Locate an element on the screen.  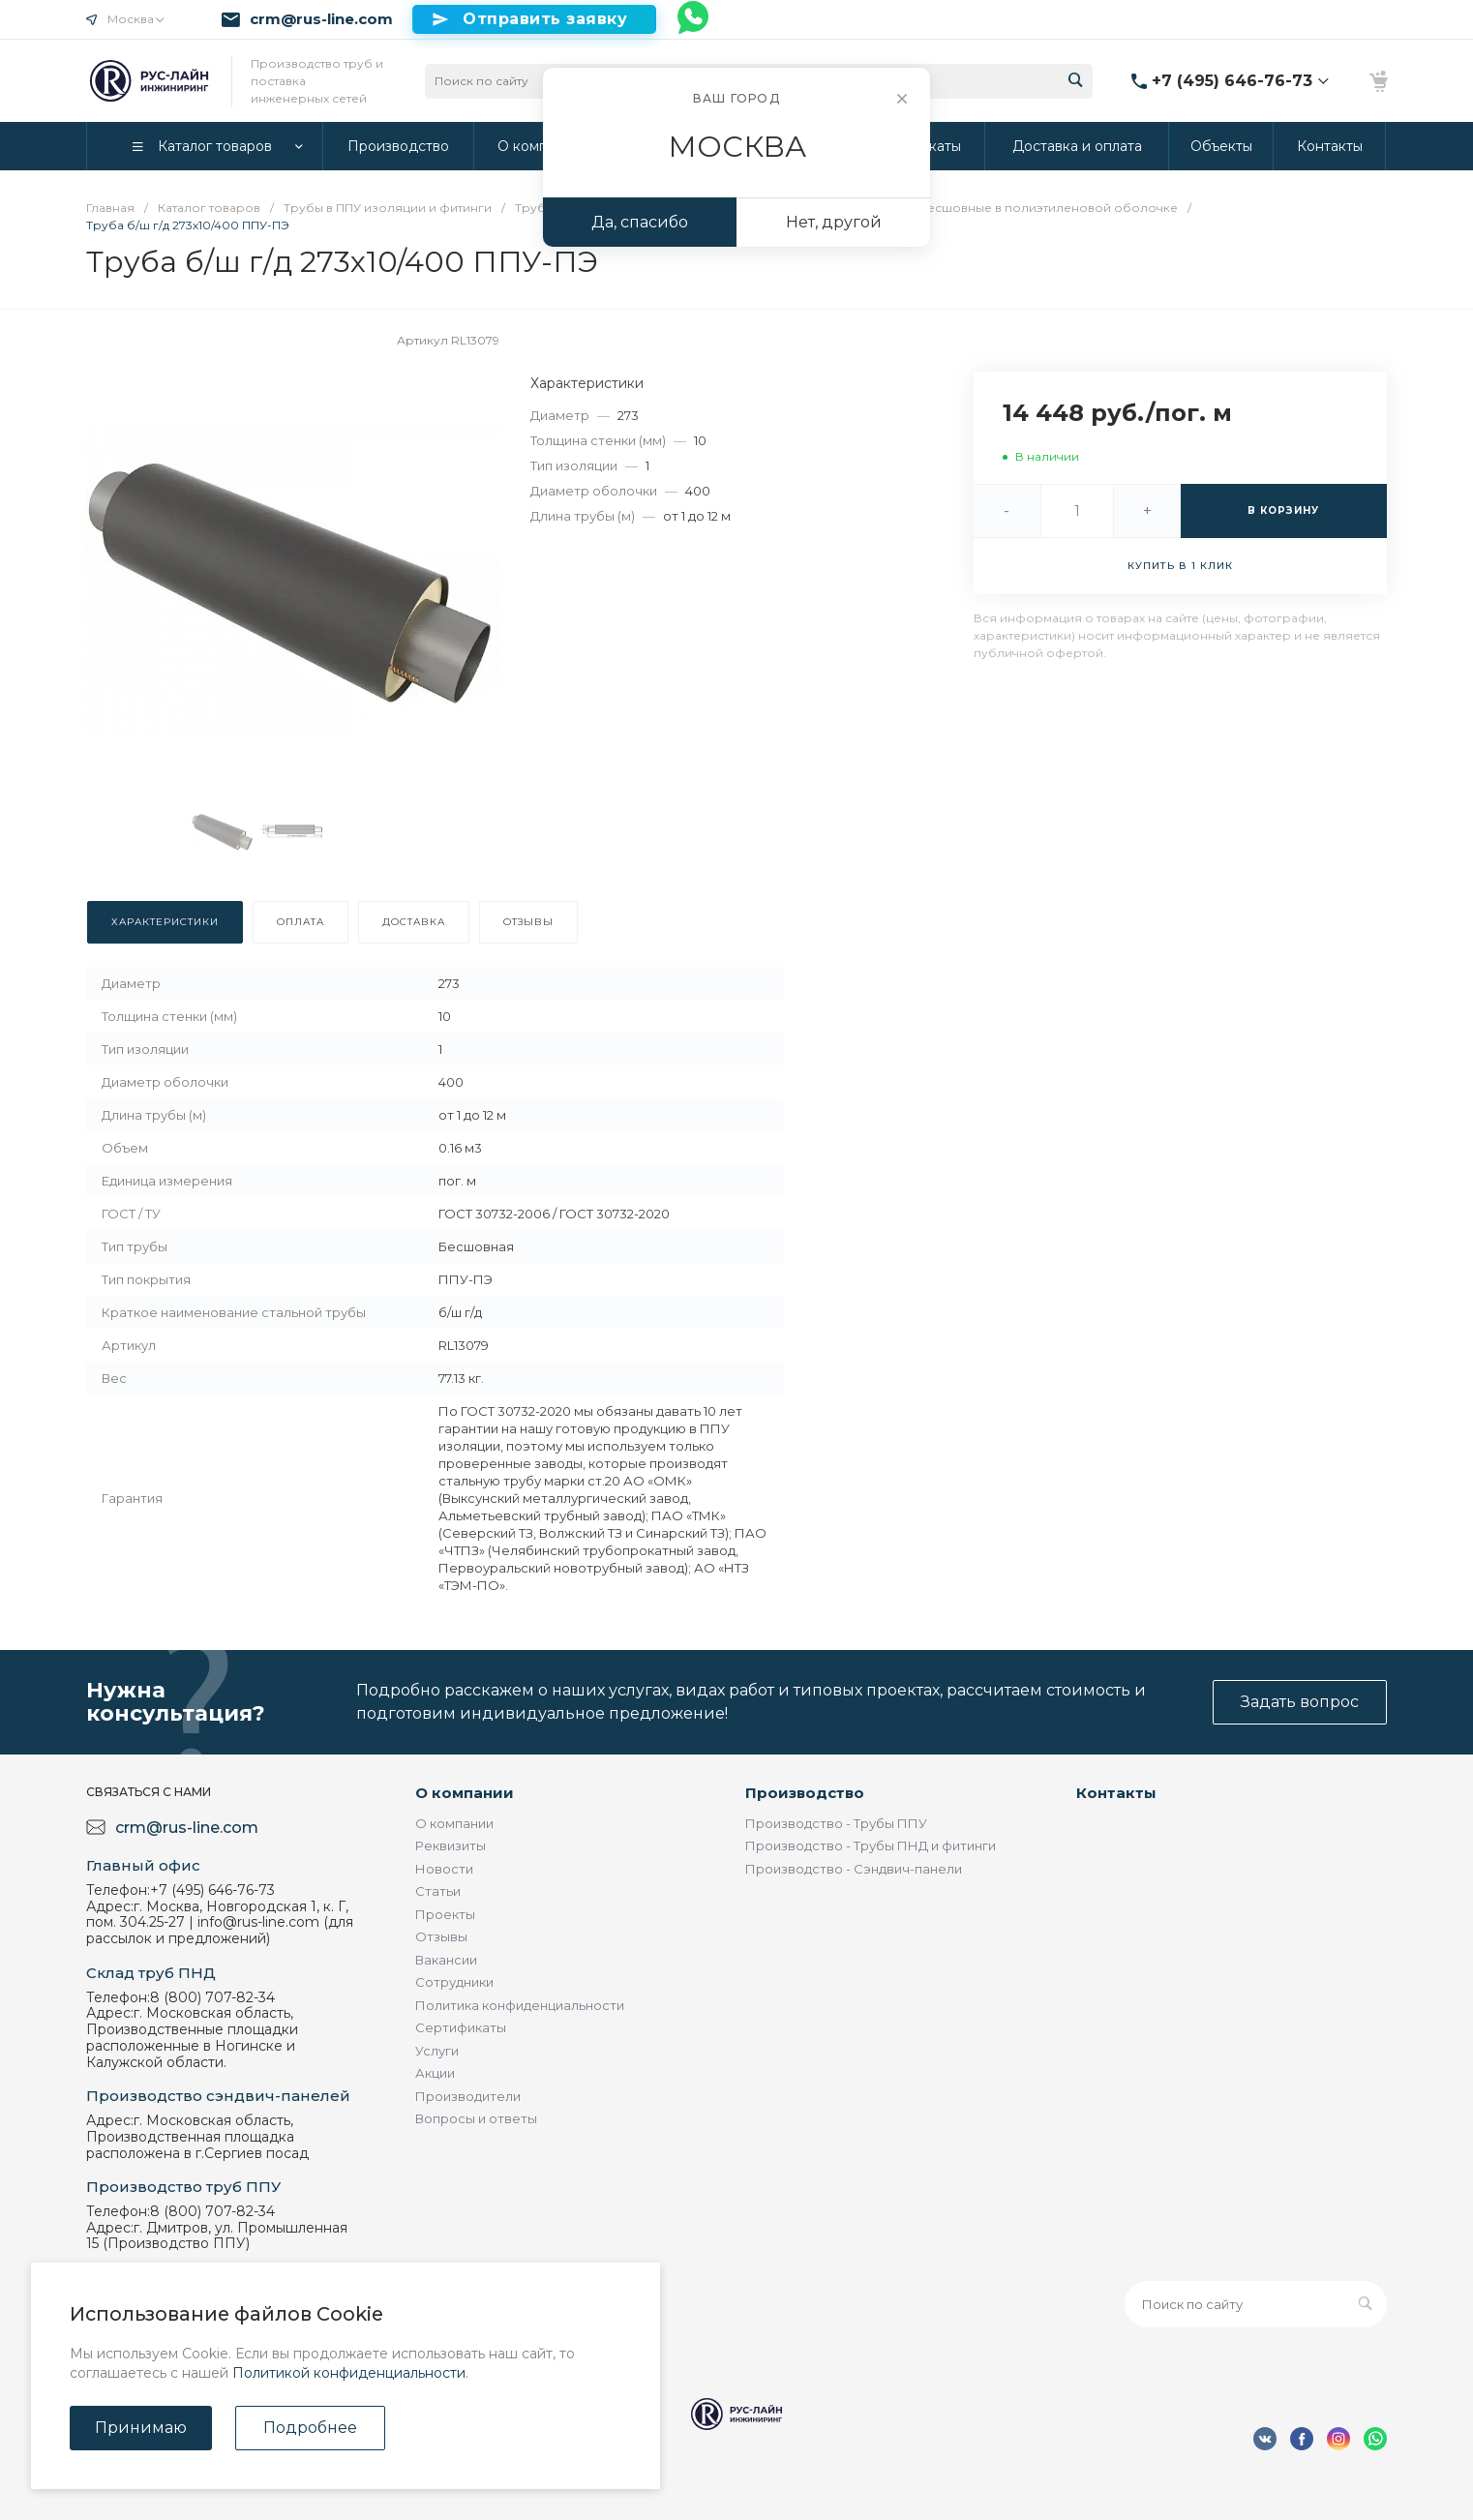
Услуги is located at coordinates (437, 2050).